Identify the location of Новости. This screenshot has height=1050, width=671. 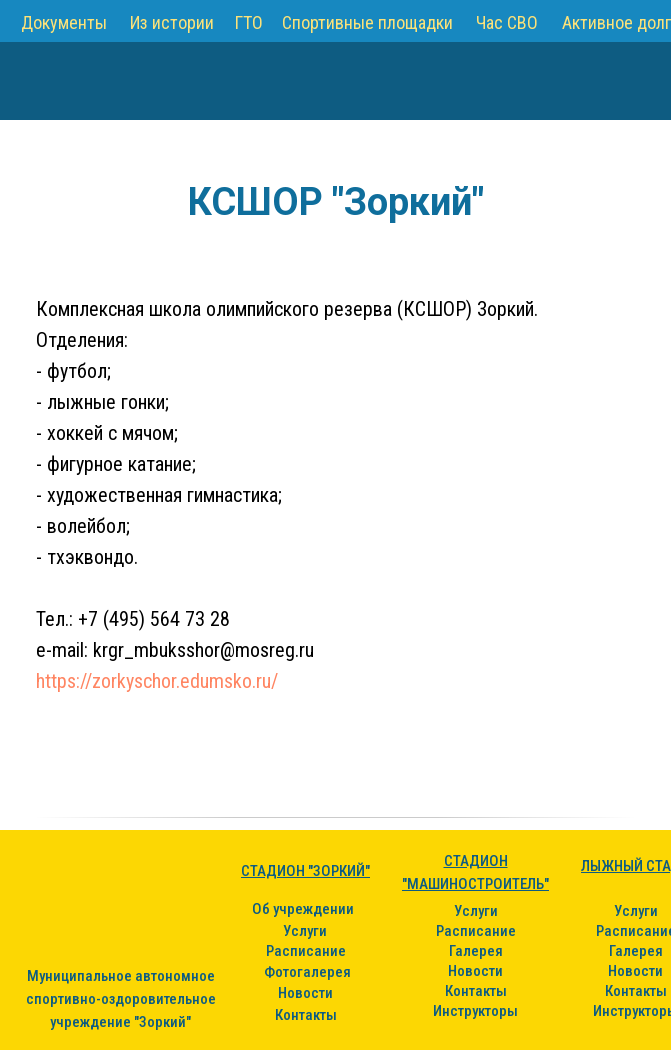
(305, 993).